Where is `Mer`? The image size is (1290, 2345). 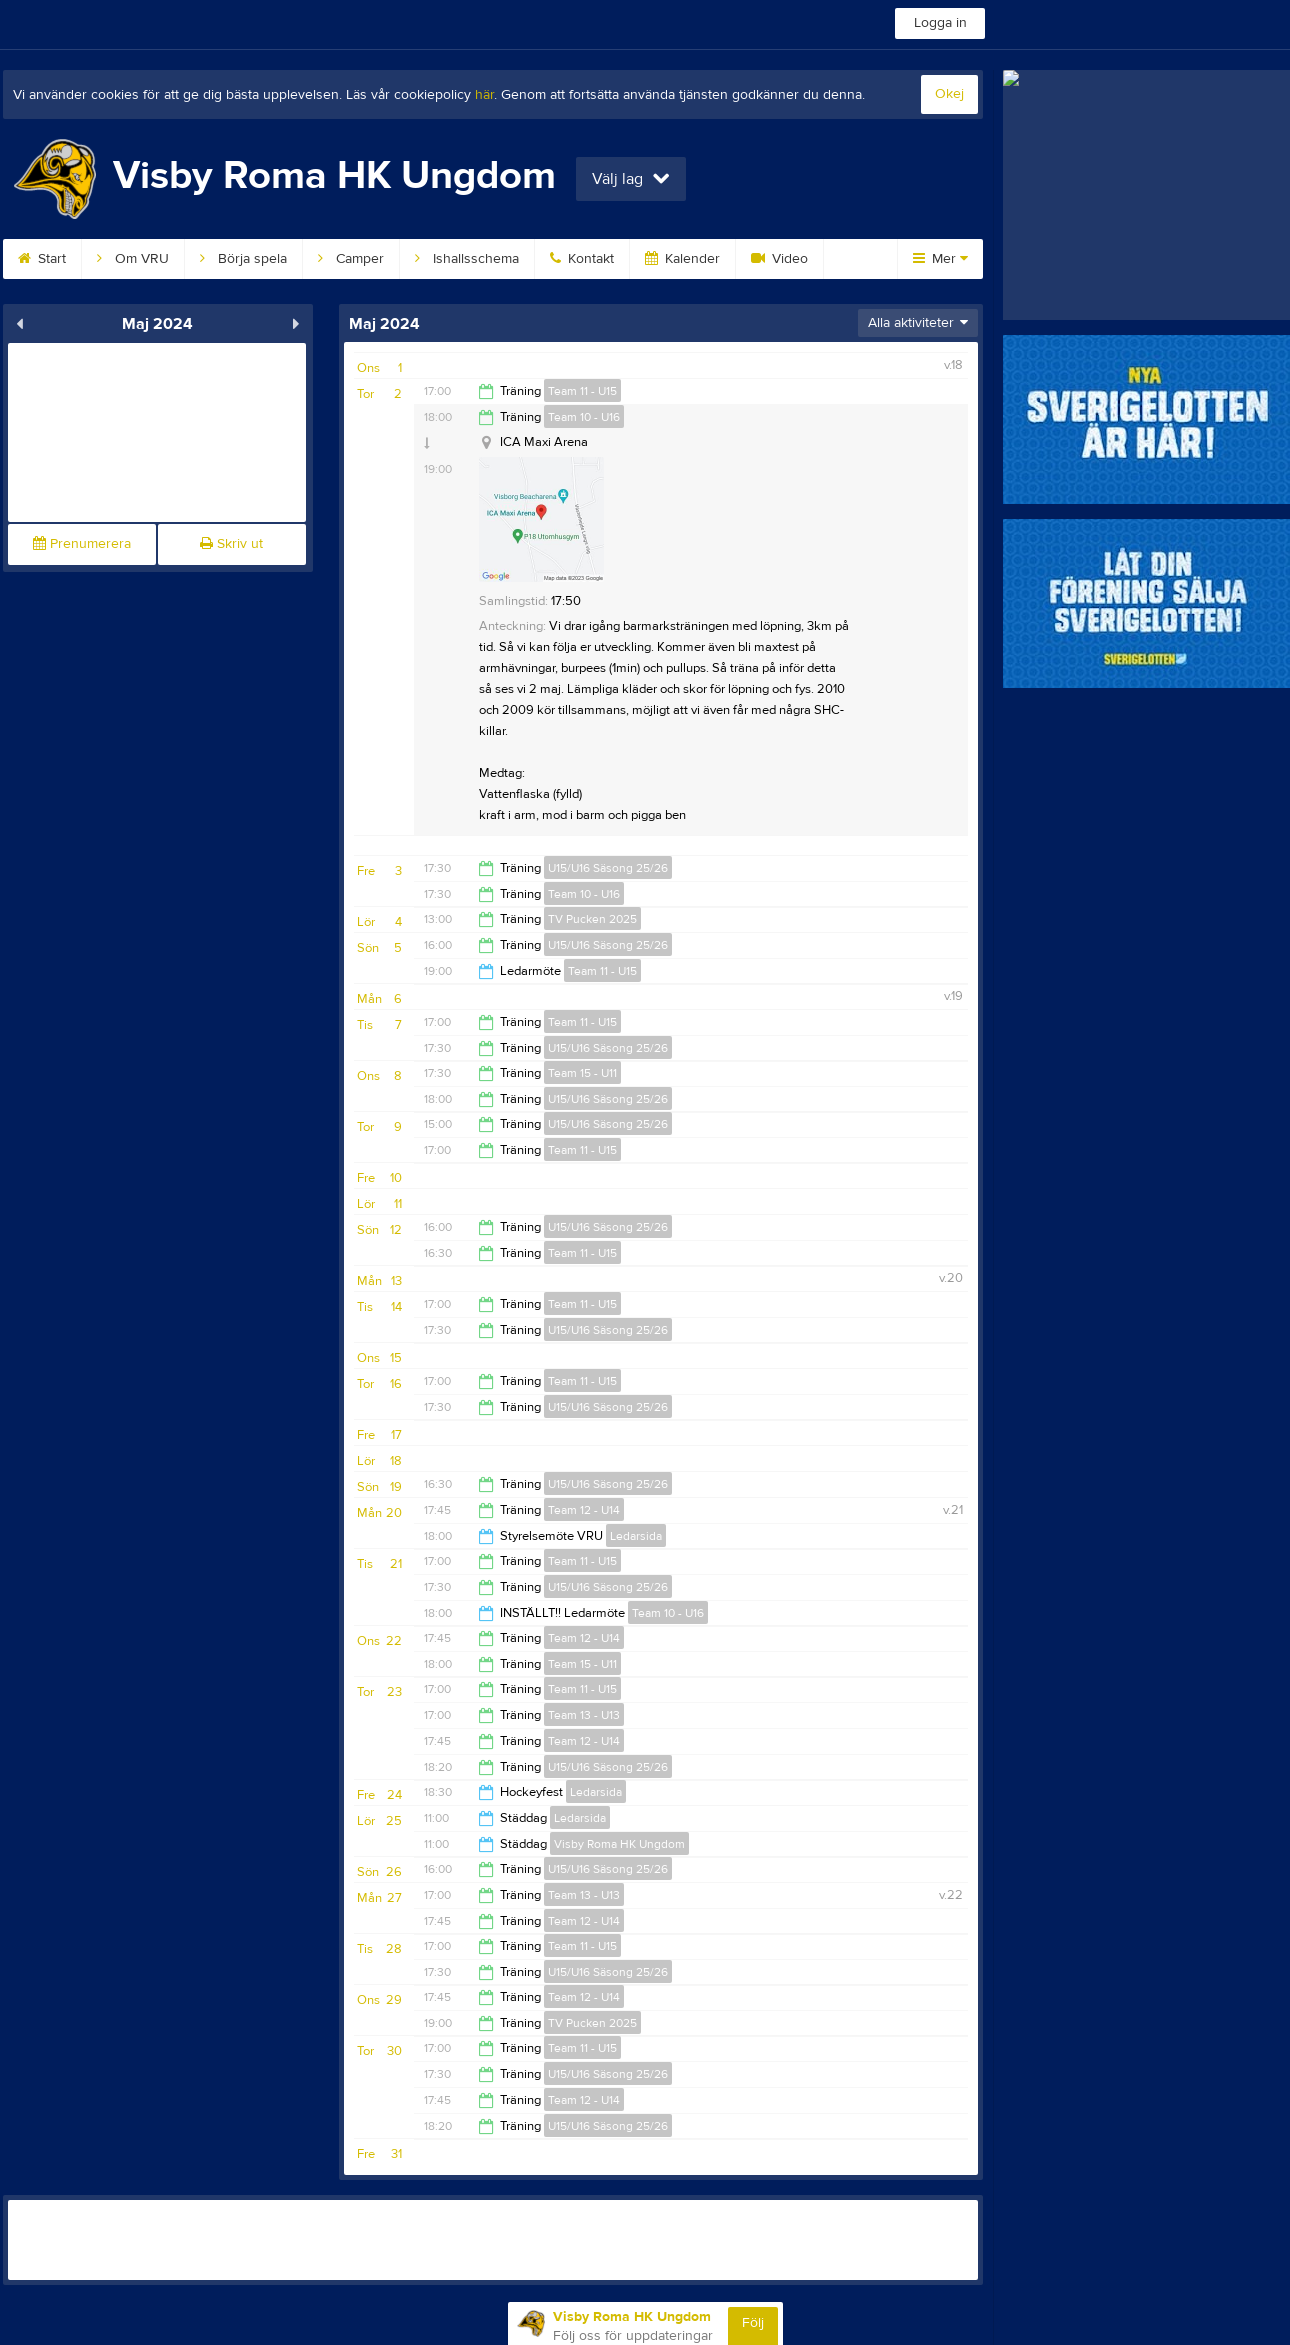 Mer is located at coordinates (940, 259).